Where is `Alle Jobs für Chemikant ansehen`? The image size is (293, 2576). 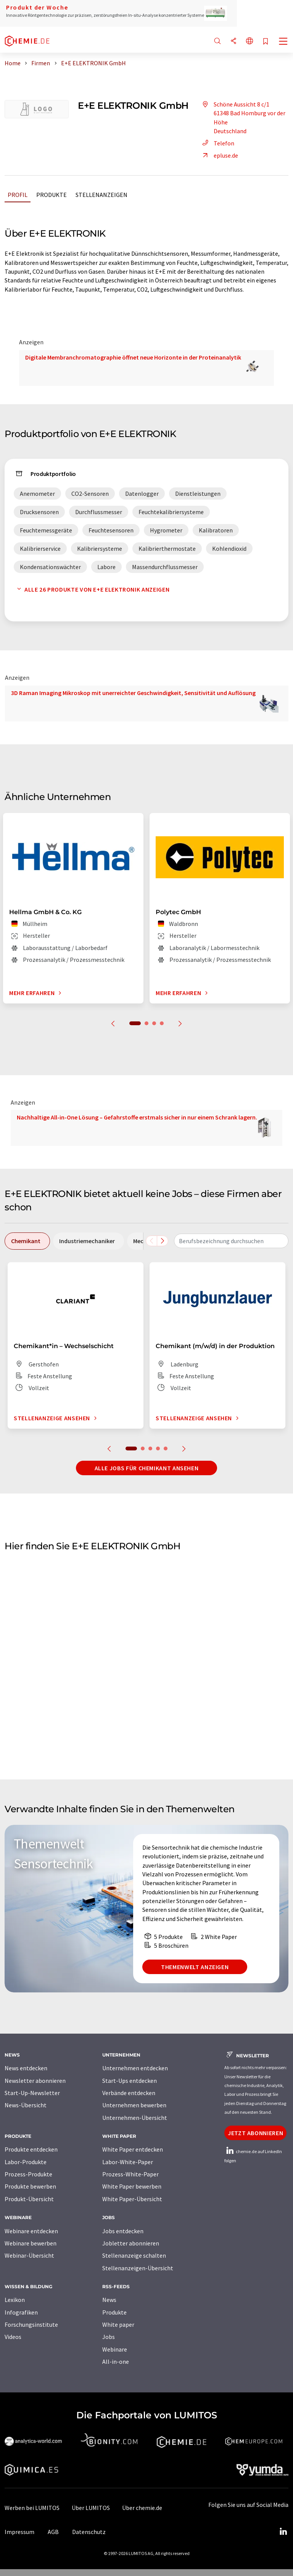 Alle Jobs für Chemikant ansehen is located at coordinates (147, 1468).